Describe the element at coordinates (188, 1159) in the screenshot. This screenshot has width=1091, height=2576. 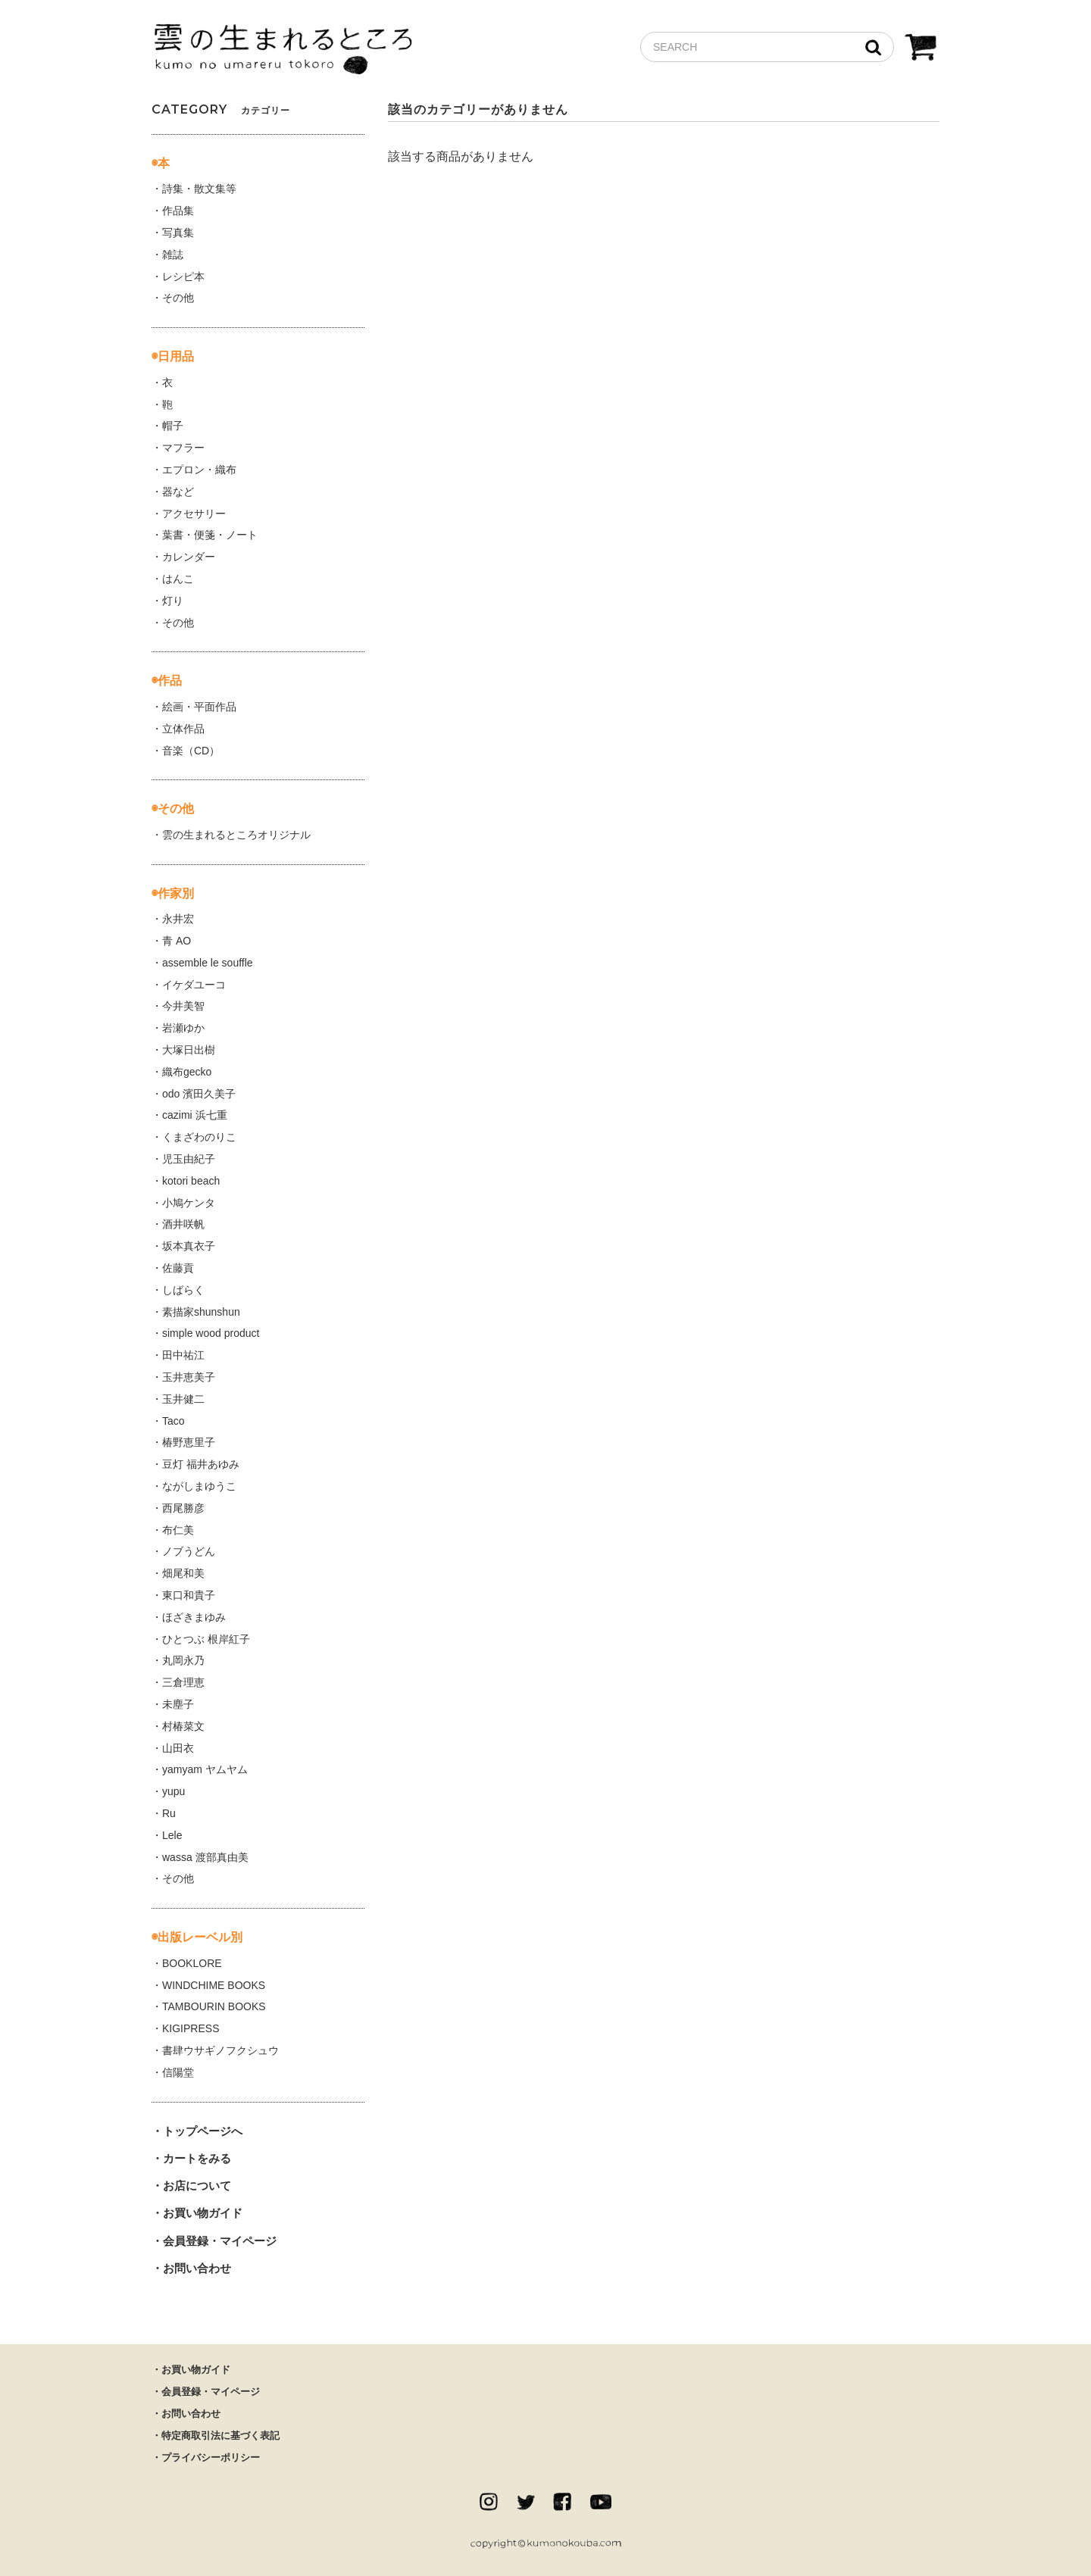
I see `児玉由紀子` at that location.